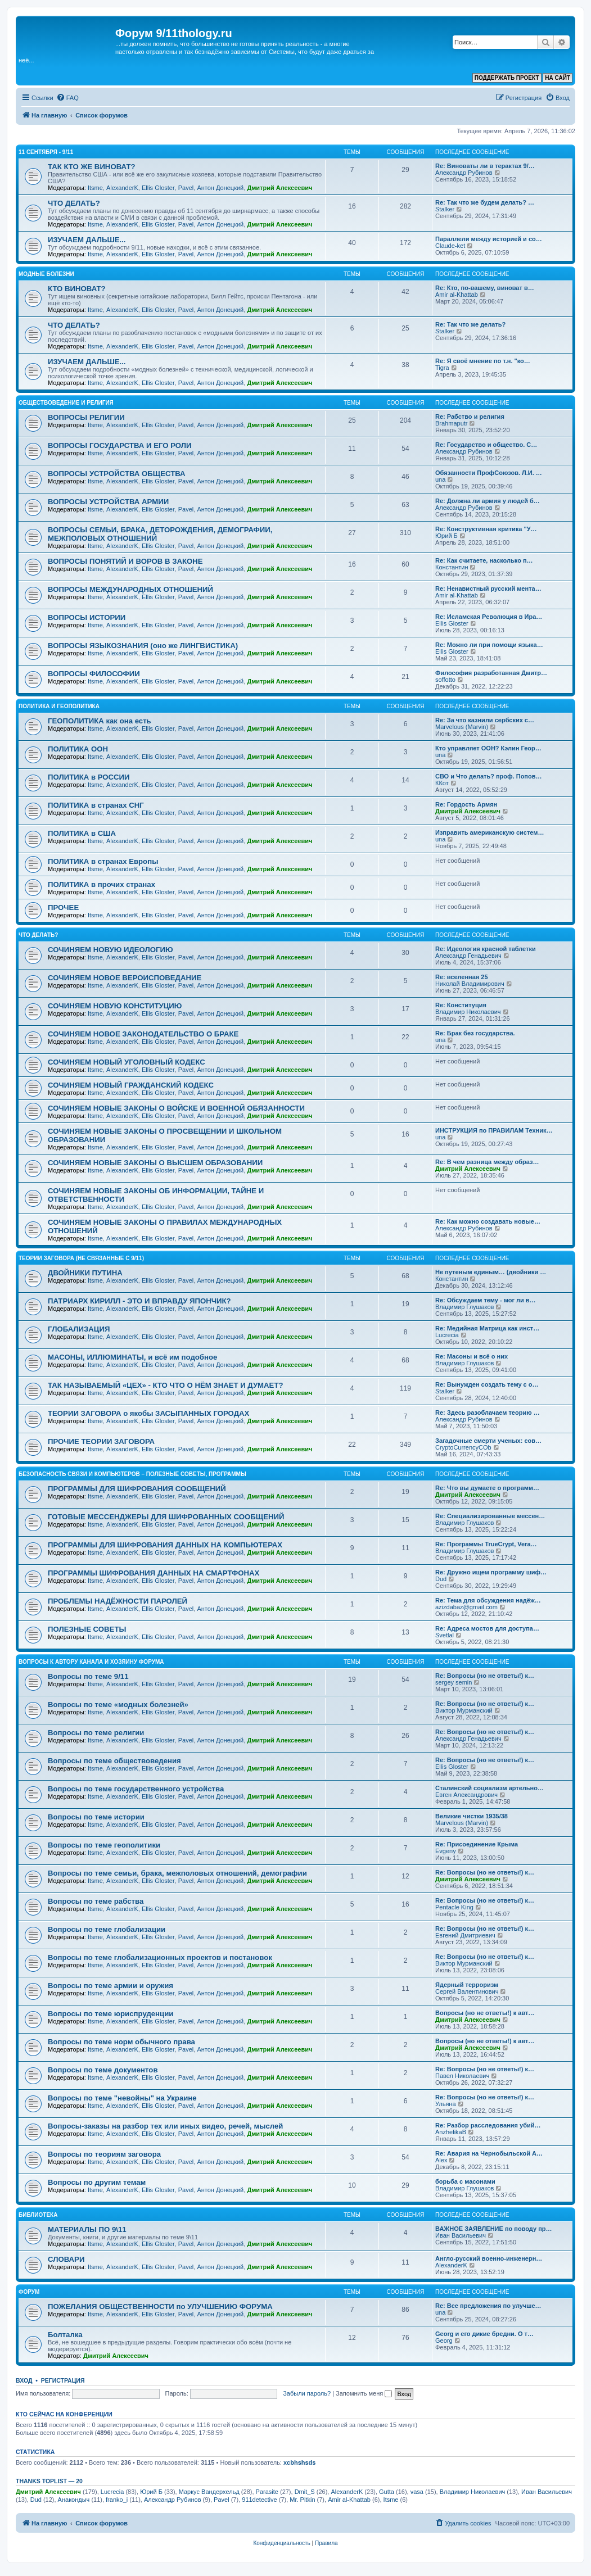 Image resolution: width=591 pixels, height=2576 pixels. I want to click on Вопросы по другим темам, so click(97, 2182).